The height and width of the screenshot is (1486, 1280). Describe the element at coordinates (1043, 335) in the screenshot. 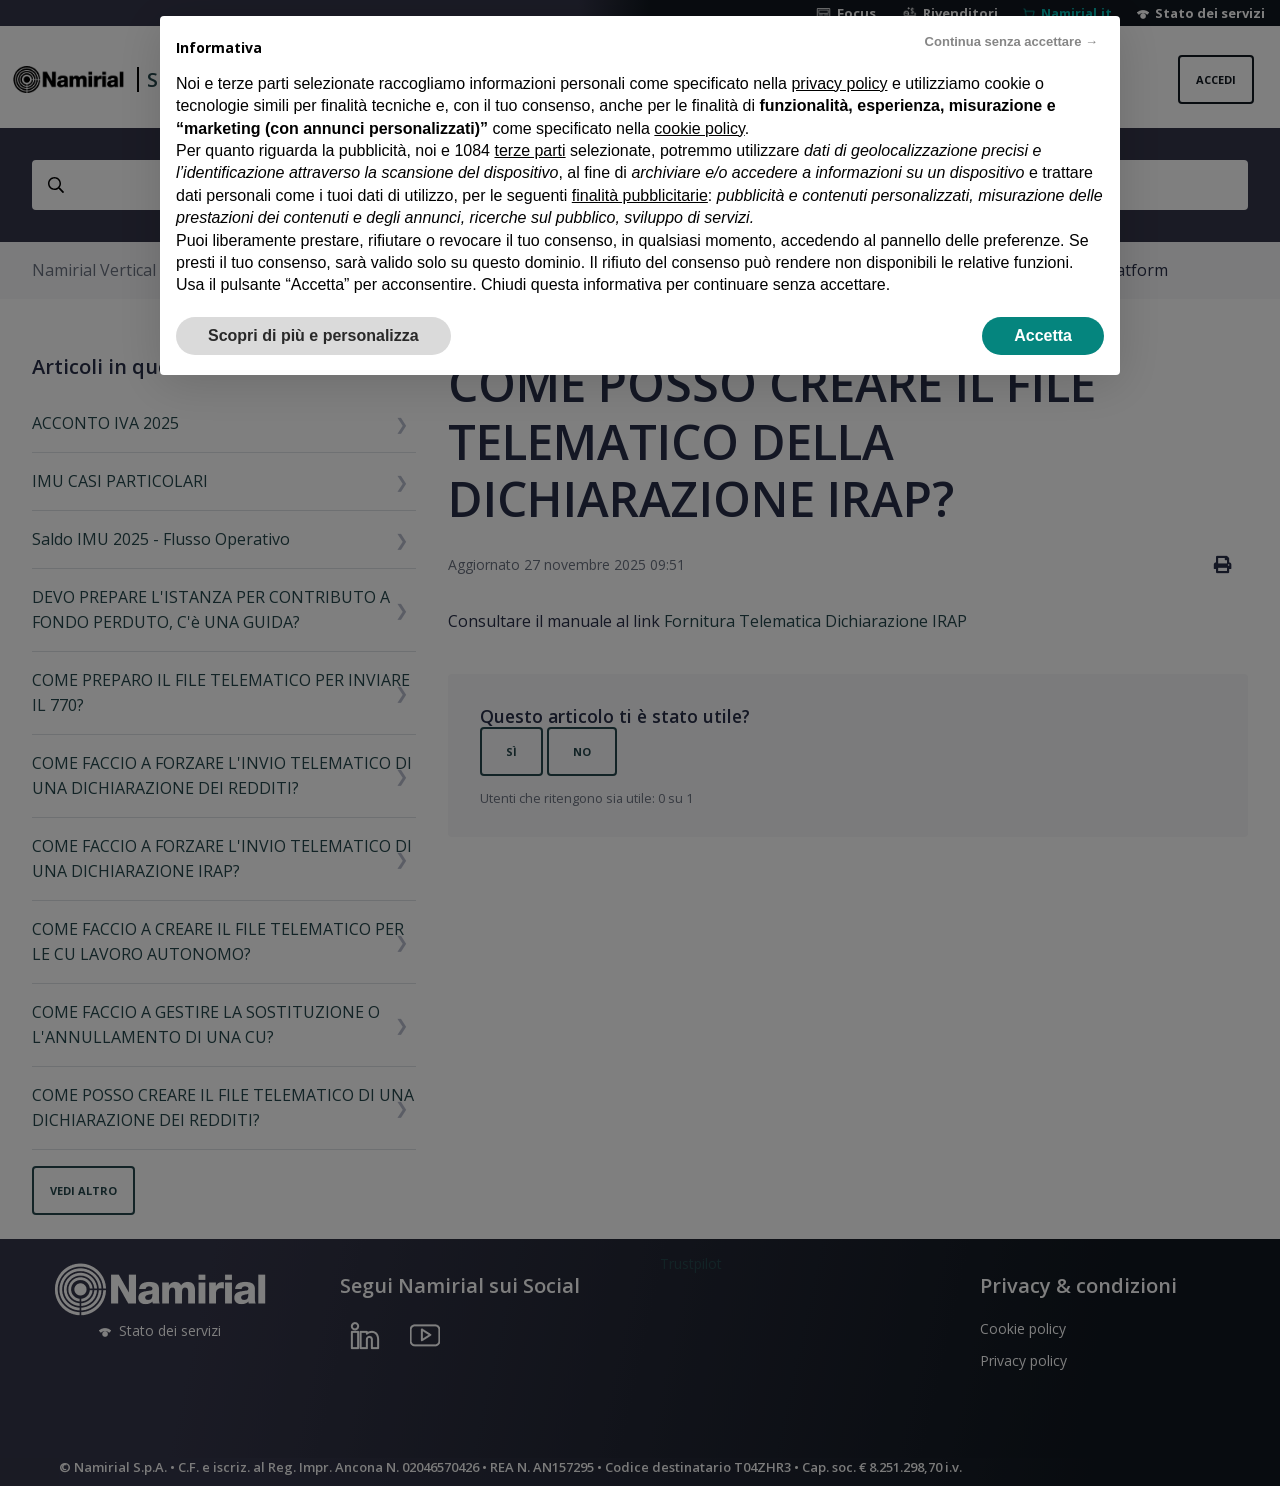

I see `Accetta [button]` at that location.